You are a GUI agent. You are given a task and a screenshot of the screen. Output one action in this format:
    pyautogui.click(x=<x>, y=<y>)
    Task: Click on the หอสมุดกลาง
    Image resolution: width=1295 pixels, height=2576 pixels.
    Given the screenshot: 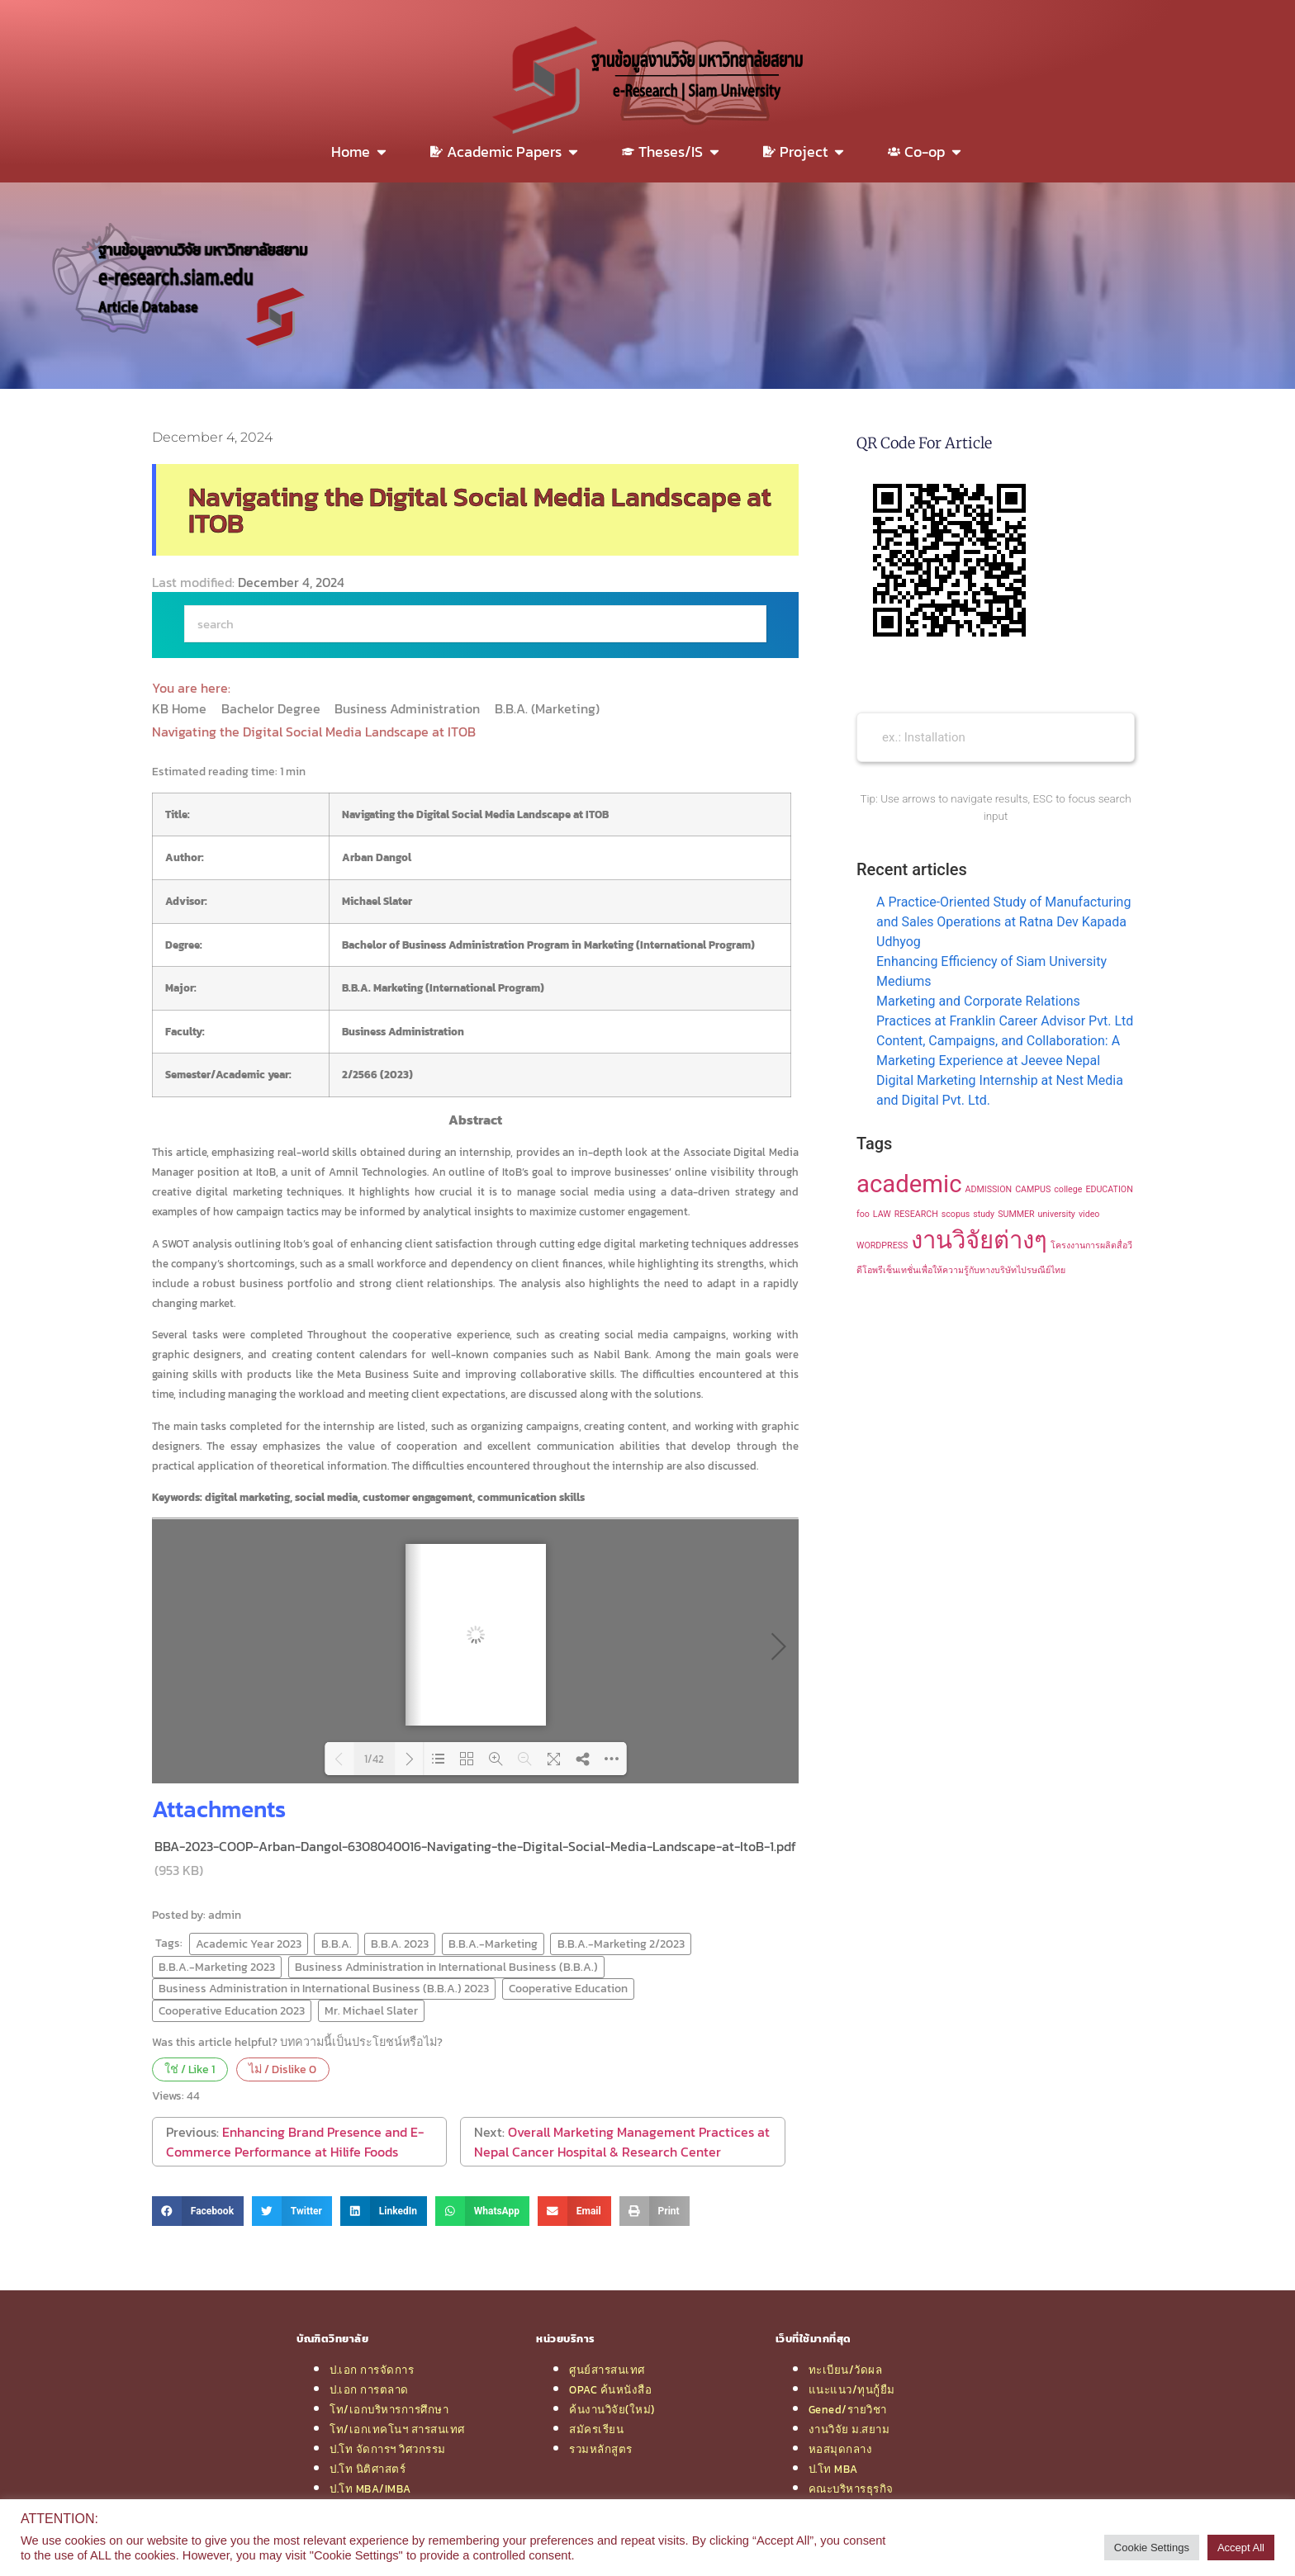 What is the action you would take?
    pyautogui.click(x=841, y=2449)
    